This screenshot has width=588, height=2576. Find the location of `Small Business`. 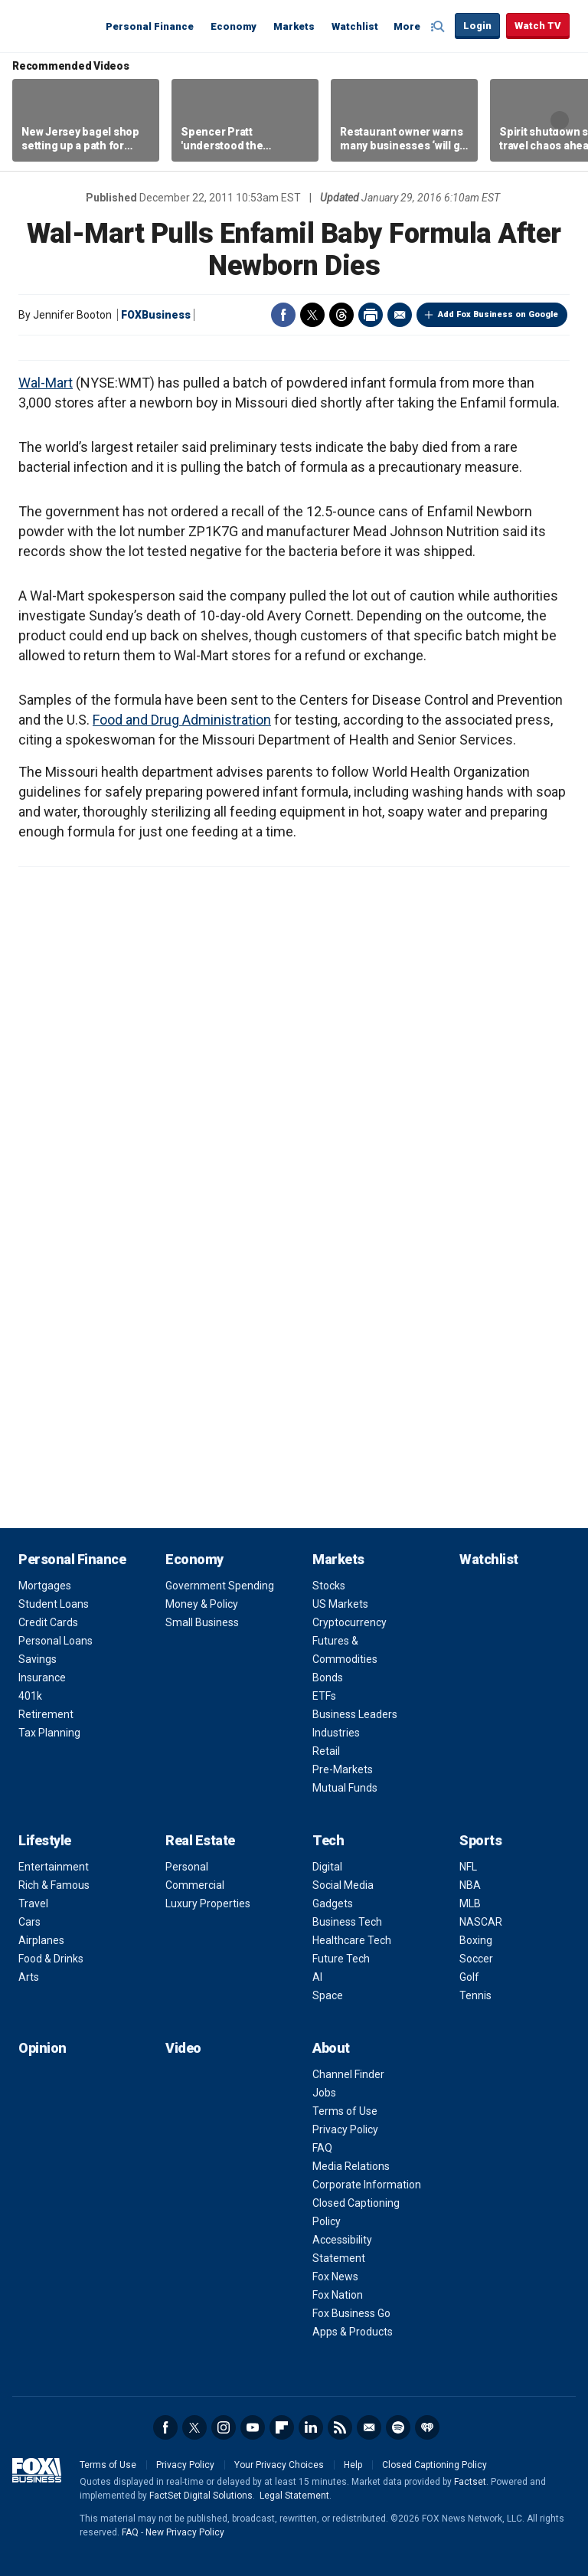

Small Business is located at coordinates (202, 1622).